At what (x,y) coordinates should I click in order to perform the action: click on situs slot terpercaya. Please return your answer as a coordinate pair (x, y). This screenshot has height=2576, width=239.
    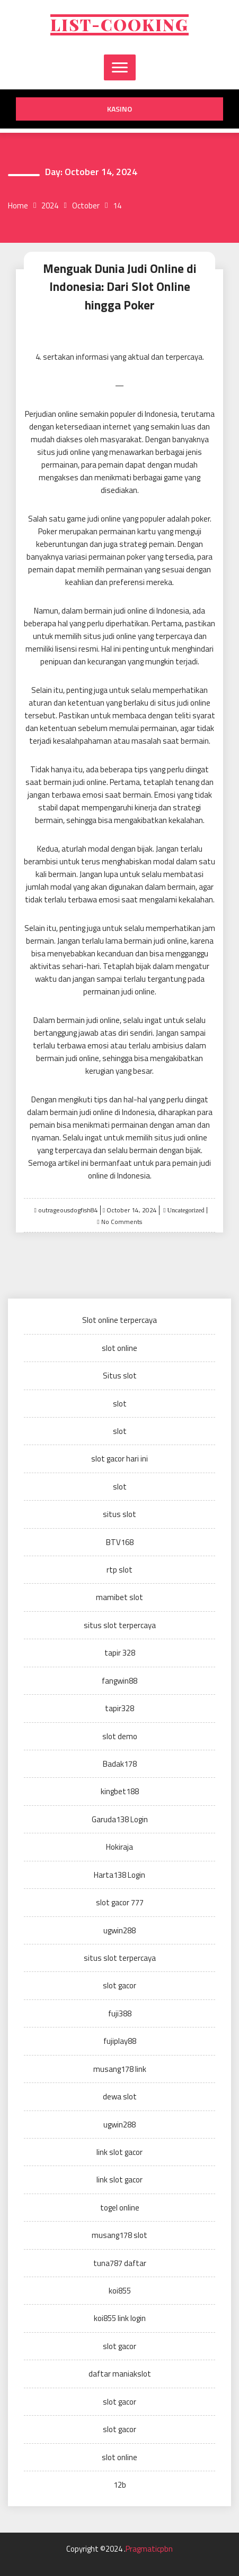
    Looking at the image, I should click on (120, 1625).